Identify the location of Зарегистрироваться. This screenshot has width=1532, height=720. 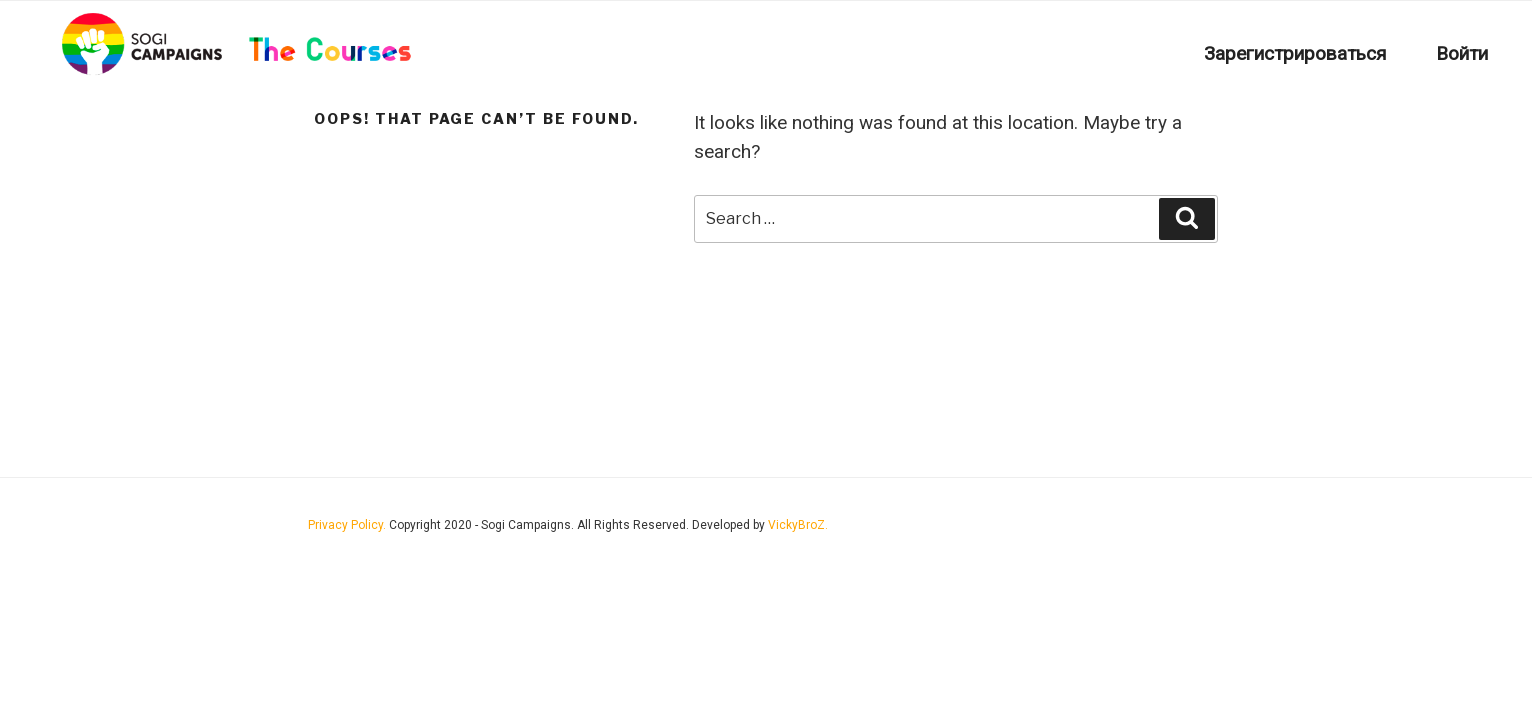
(1295, 53).